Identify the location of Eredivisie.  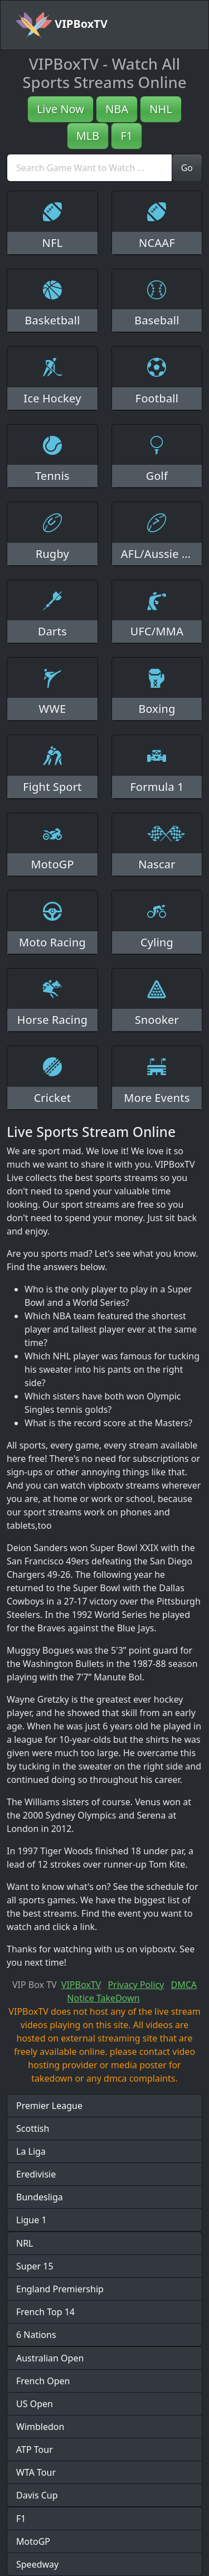
(36, 2174).